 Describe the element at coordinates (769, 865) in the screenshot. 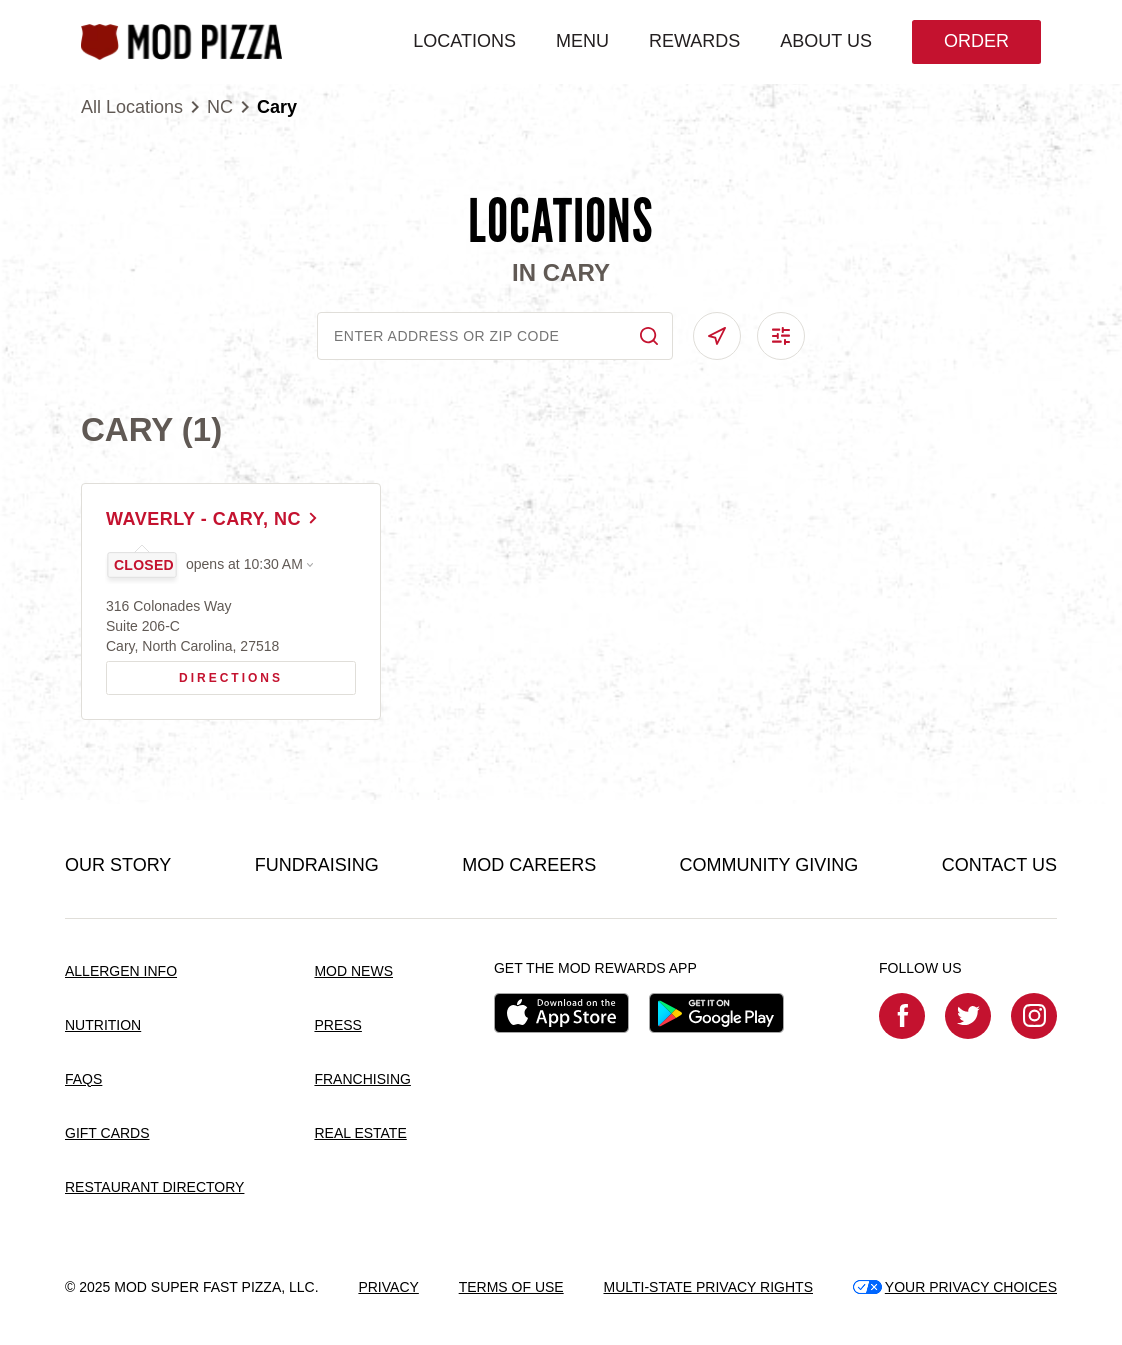

I see `COMMUNITY GIVING` at that location.